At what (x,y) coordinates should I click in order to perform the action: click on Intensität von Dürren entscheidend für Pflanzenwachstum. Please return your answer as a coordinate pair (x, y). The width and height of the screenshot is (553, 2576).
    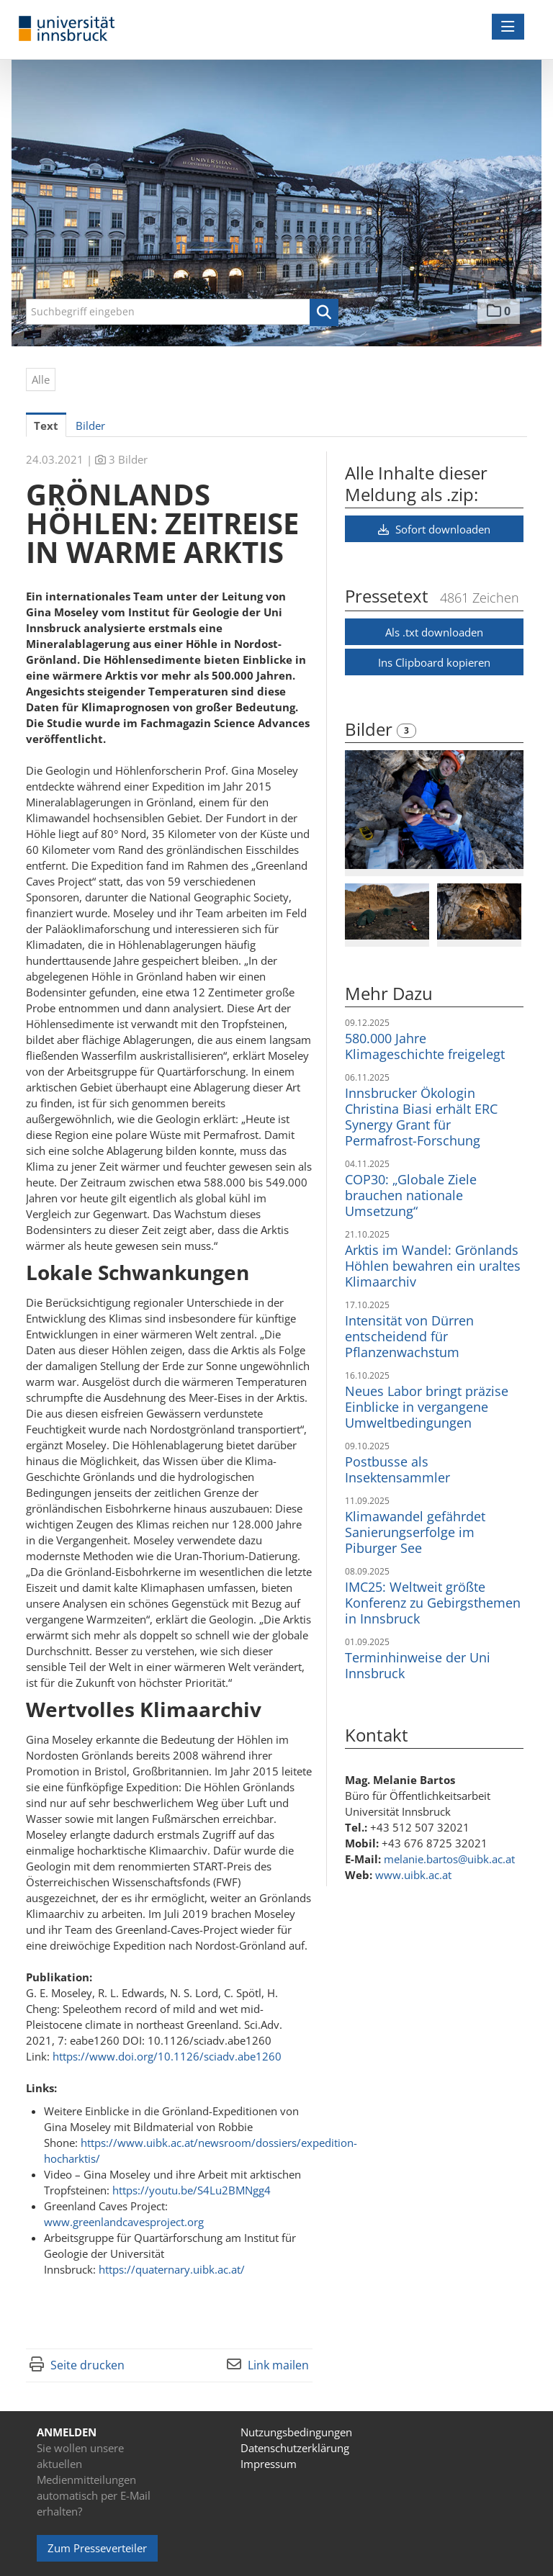
    Looking at the image, I should click on (409, 1336).